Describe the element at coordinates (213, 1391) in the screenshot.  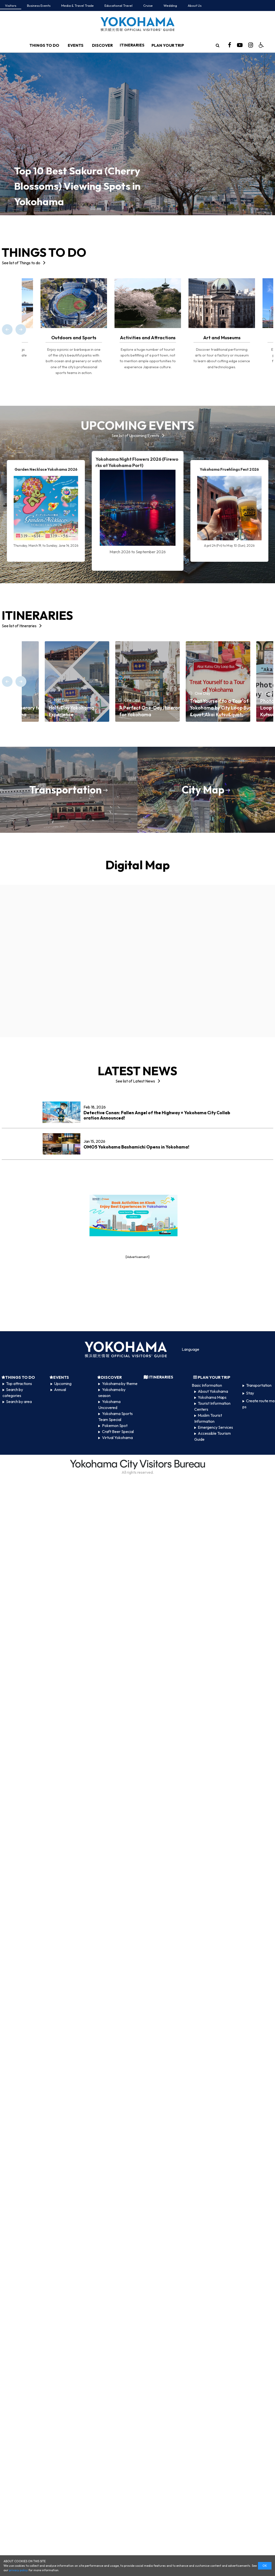
I see `About Yokohama` at that location.